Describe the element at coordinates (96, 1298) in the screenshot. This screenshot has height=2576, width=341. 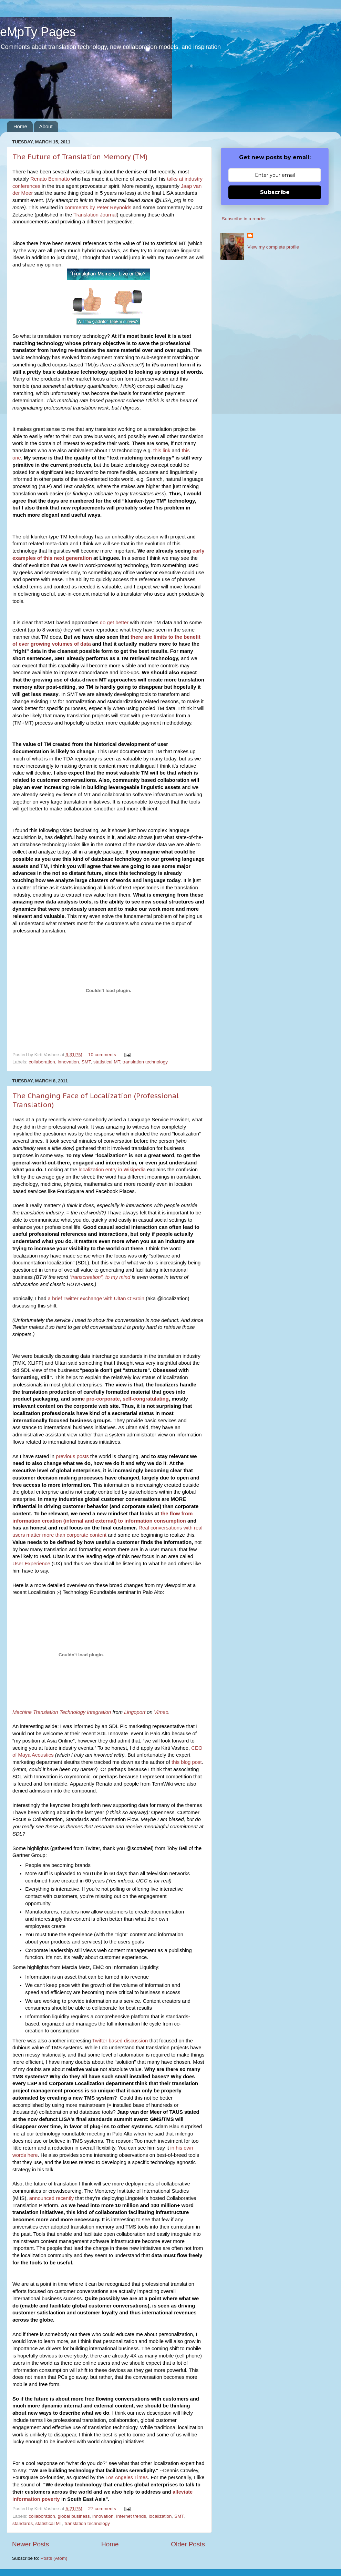
I see `a brief Twitter exchange with Ultan O’Broin` at that location.